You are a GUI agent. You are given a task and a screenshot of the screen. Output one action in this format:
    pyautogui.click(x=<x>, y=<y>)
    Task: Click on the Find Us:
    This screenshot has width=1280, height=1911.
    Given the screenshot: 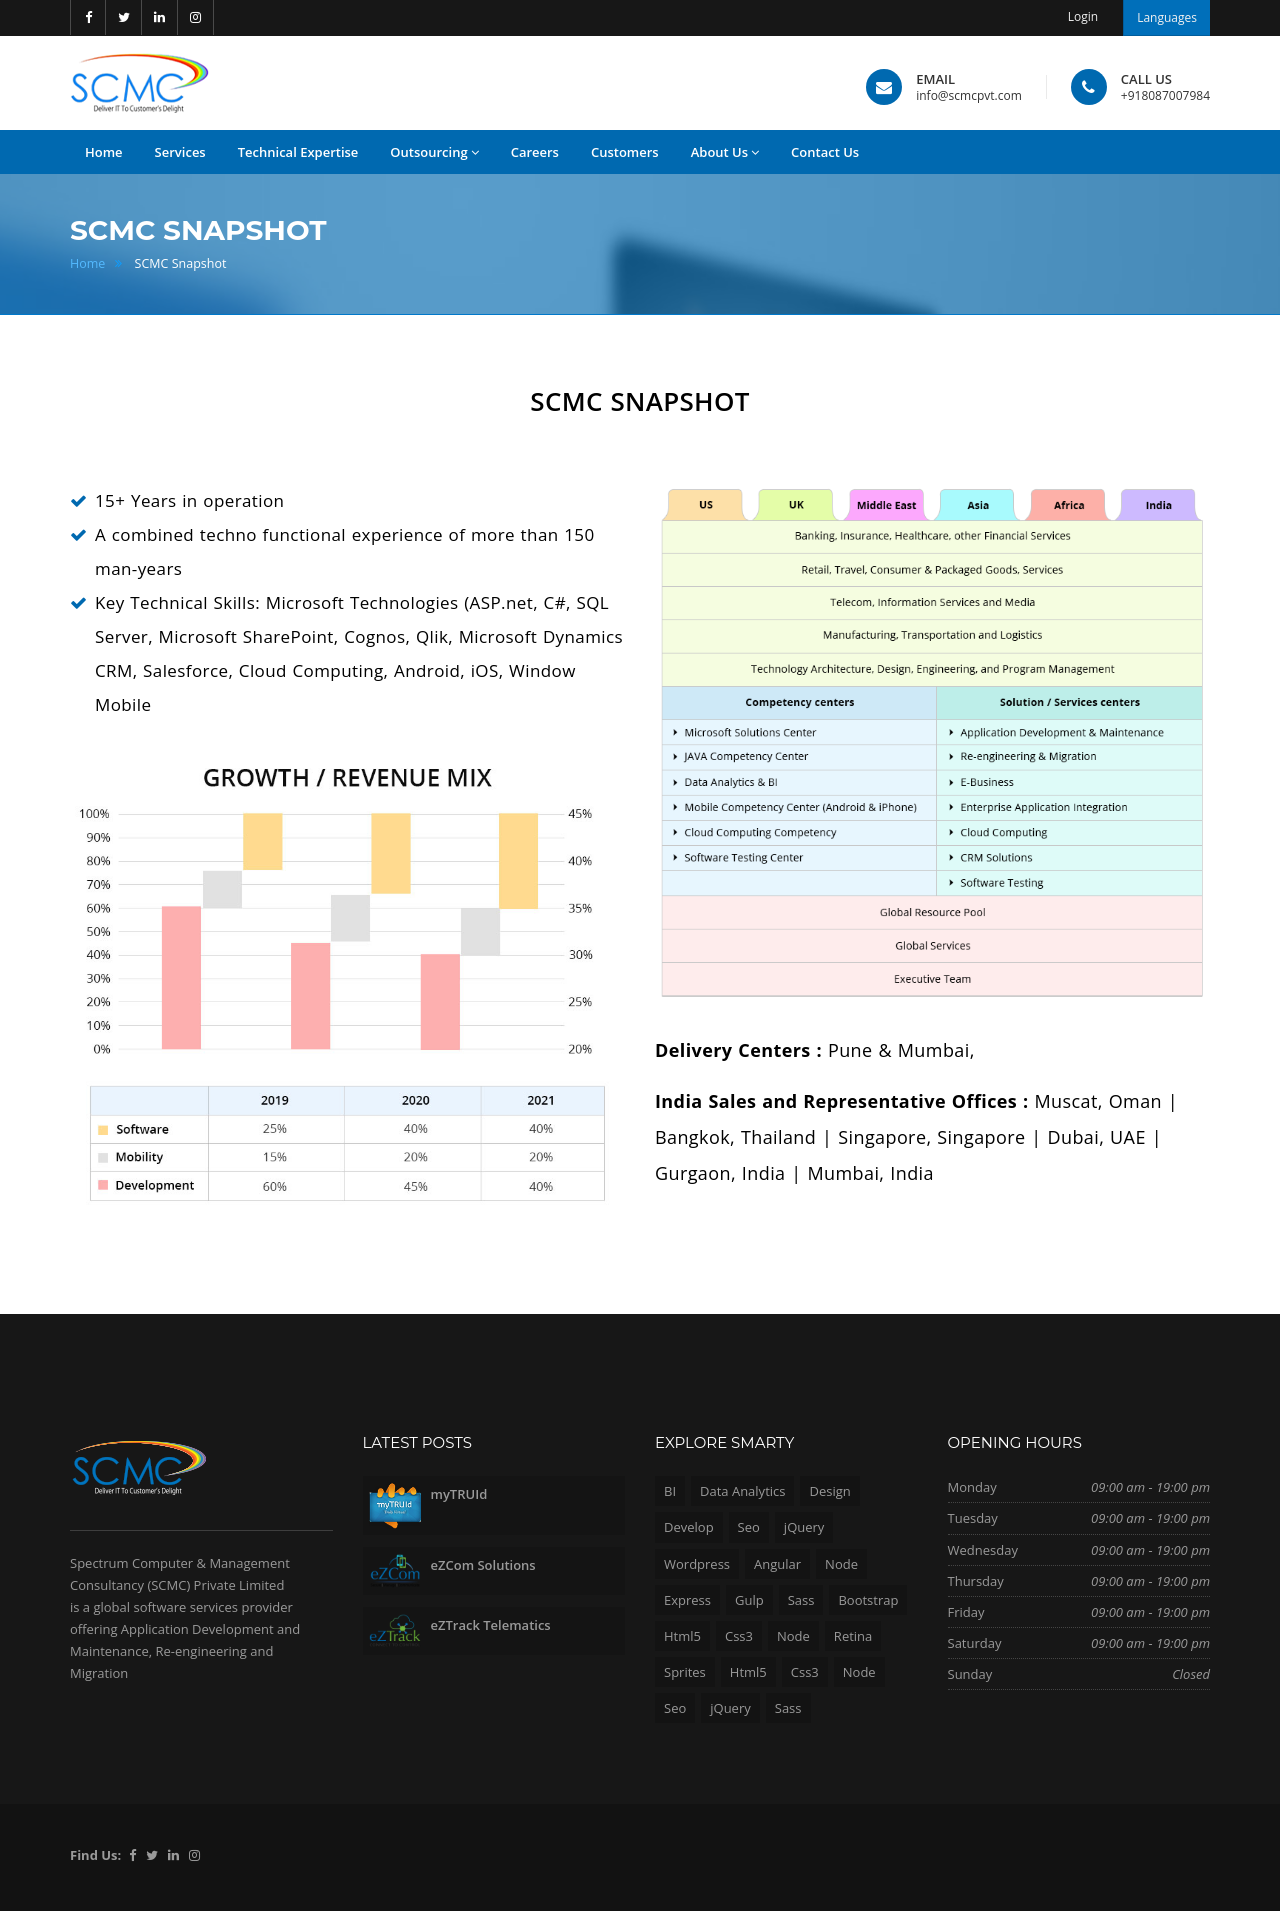 What is the action you would take?
    pyautogui.click(x=95, y=1855)
    